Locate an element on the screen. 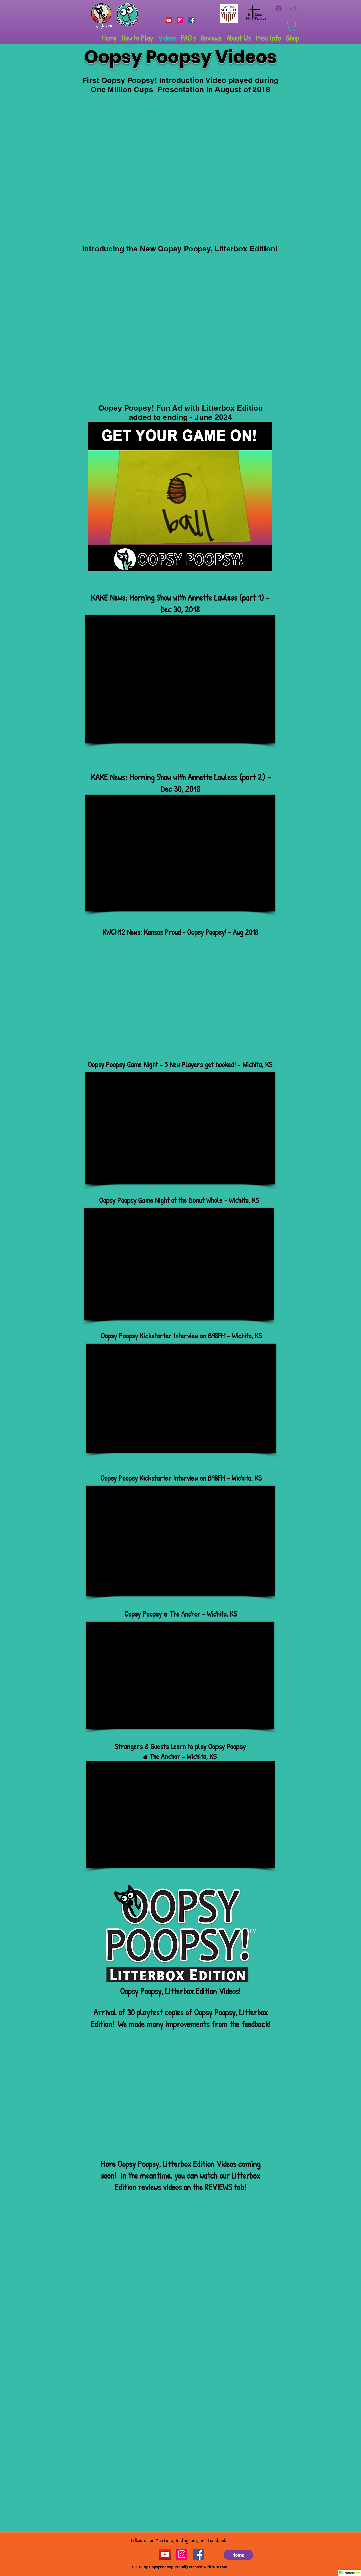 Image resolution: width=361 pixels, height=2576 pixels. [External YouTube] is located at coordinates (180, 679).